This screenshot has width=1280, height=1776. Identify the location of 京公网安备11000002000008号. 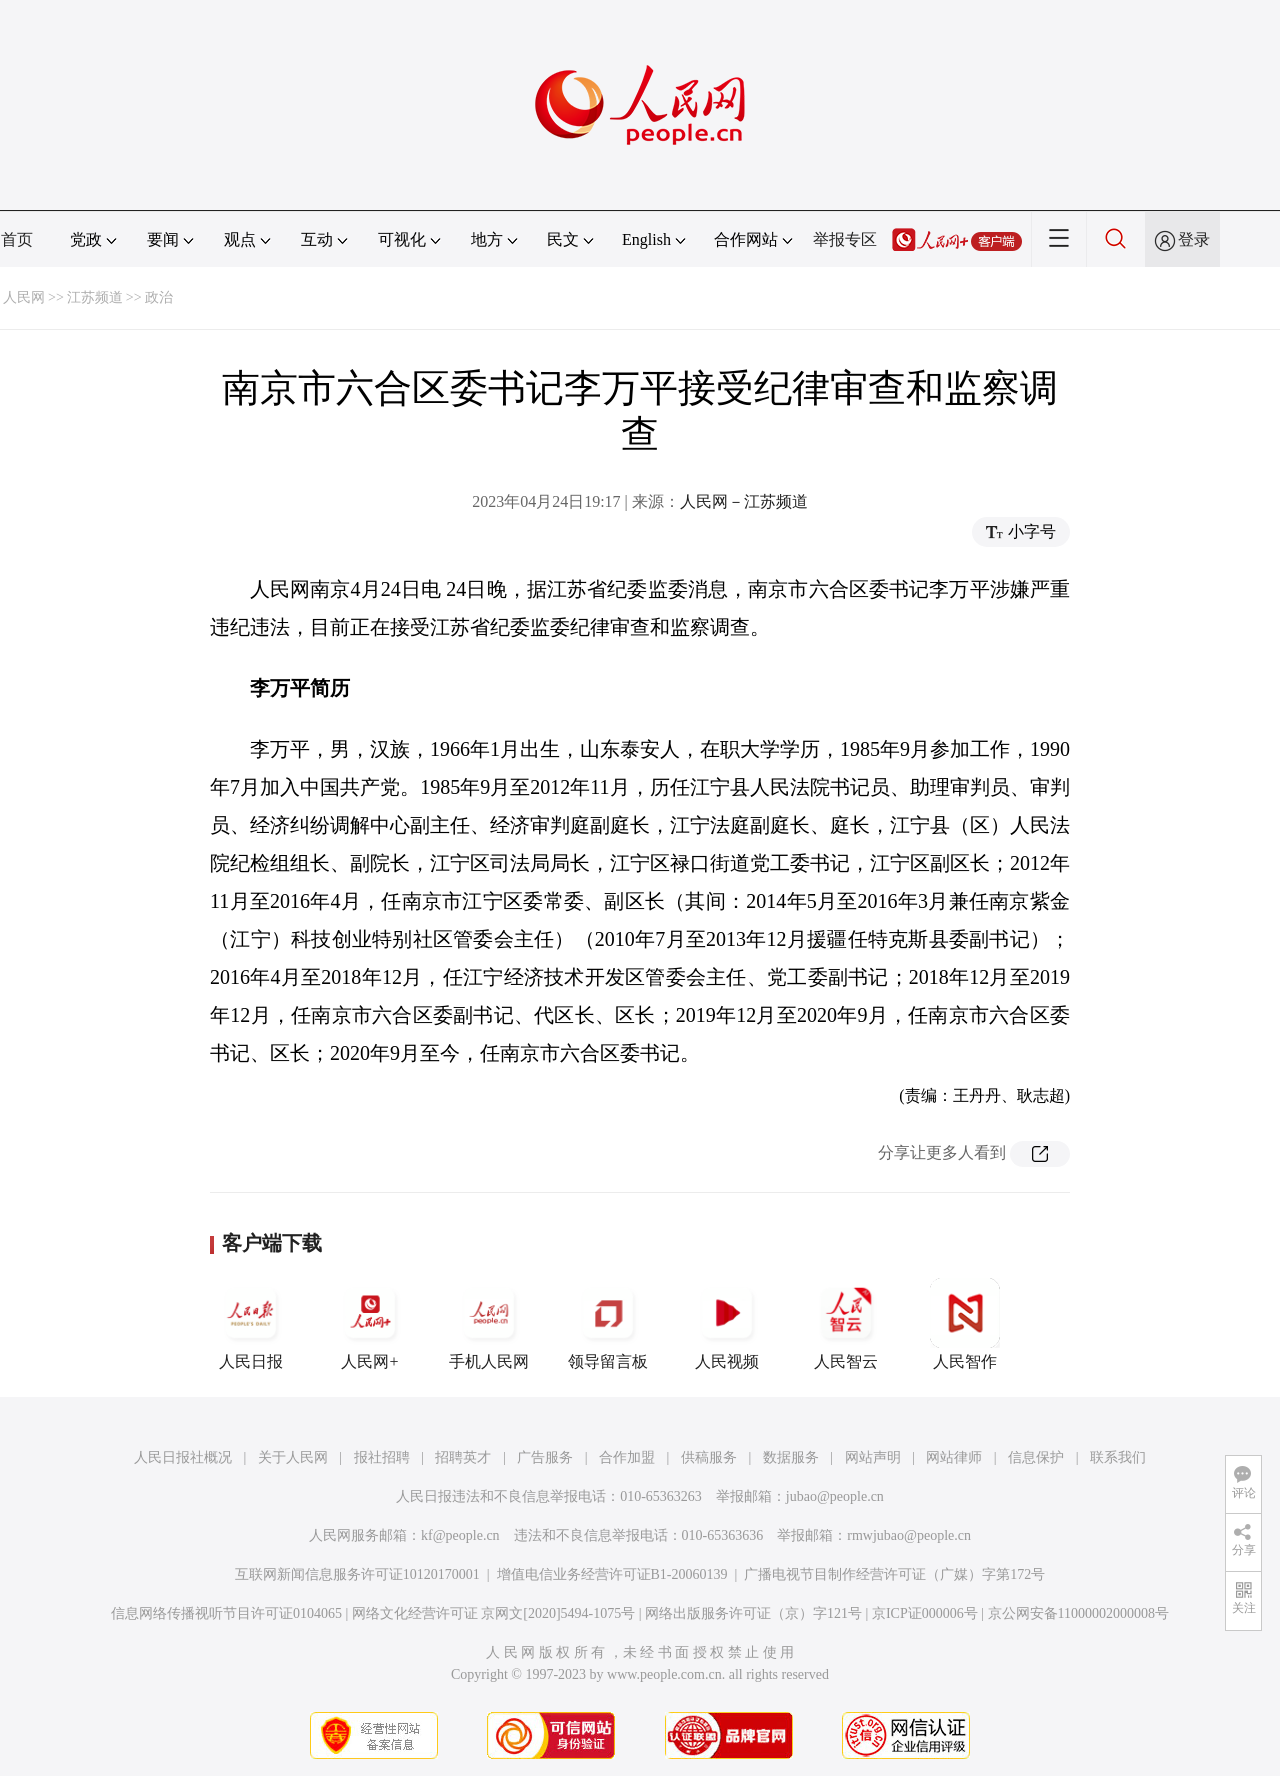
(1078, 1613).